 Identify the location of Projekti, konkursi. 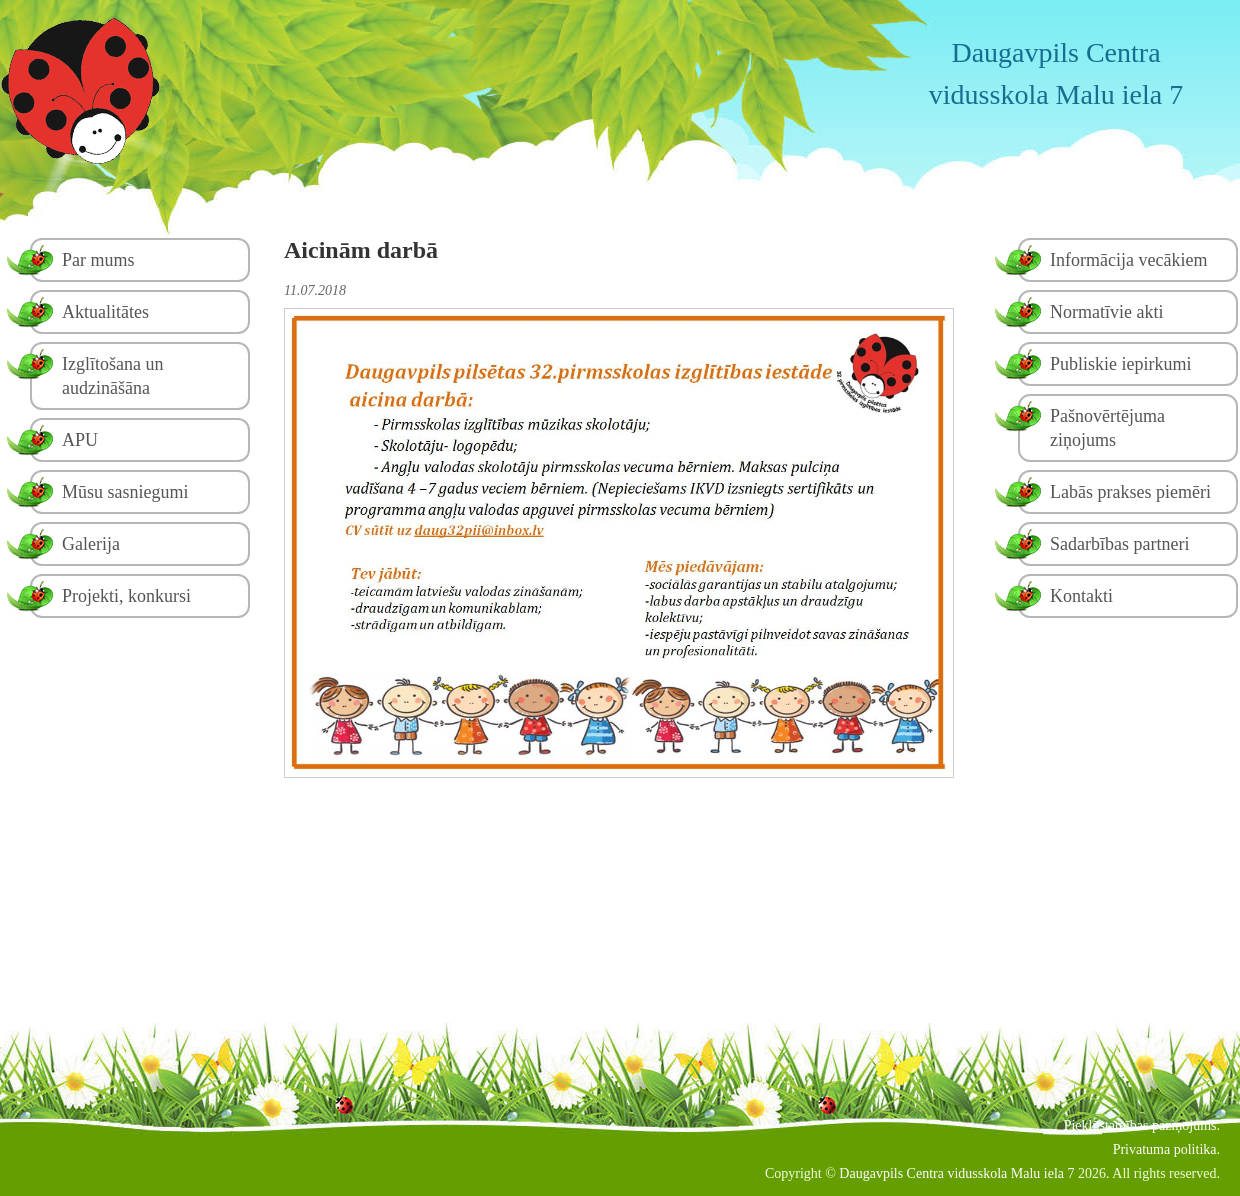
(126, 596).